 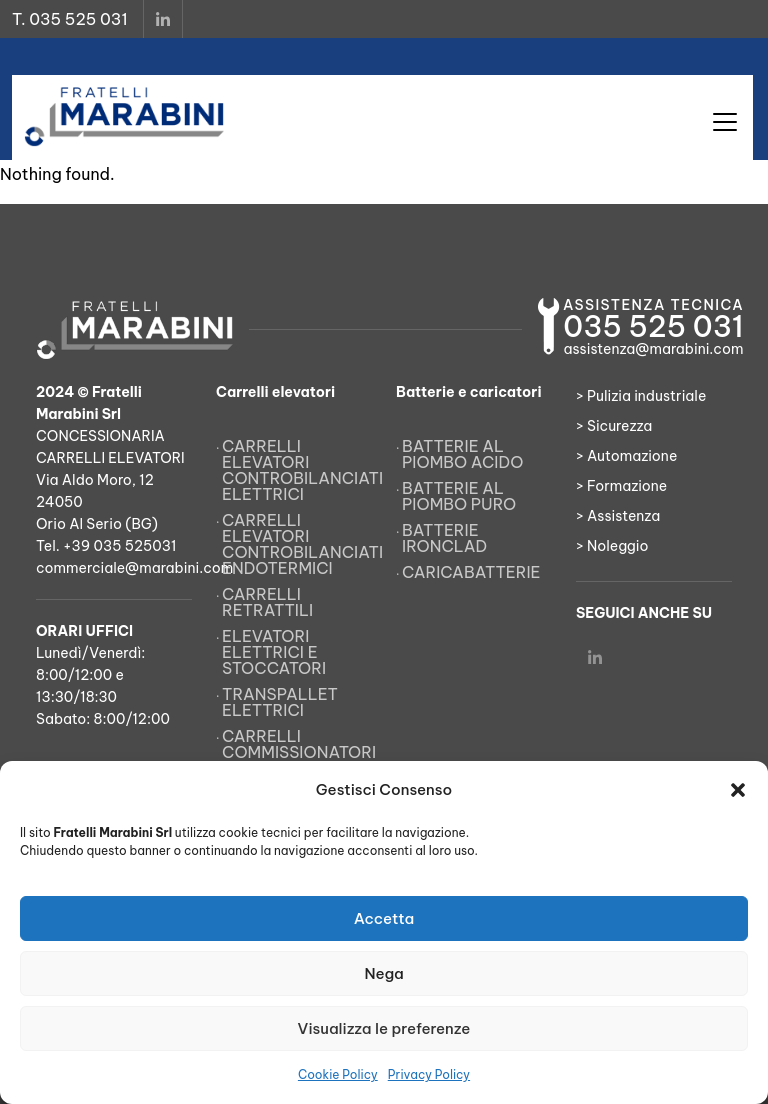 I want to click on Transpallet elettrici, so click(x=280, y=702).